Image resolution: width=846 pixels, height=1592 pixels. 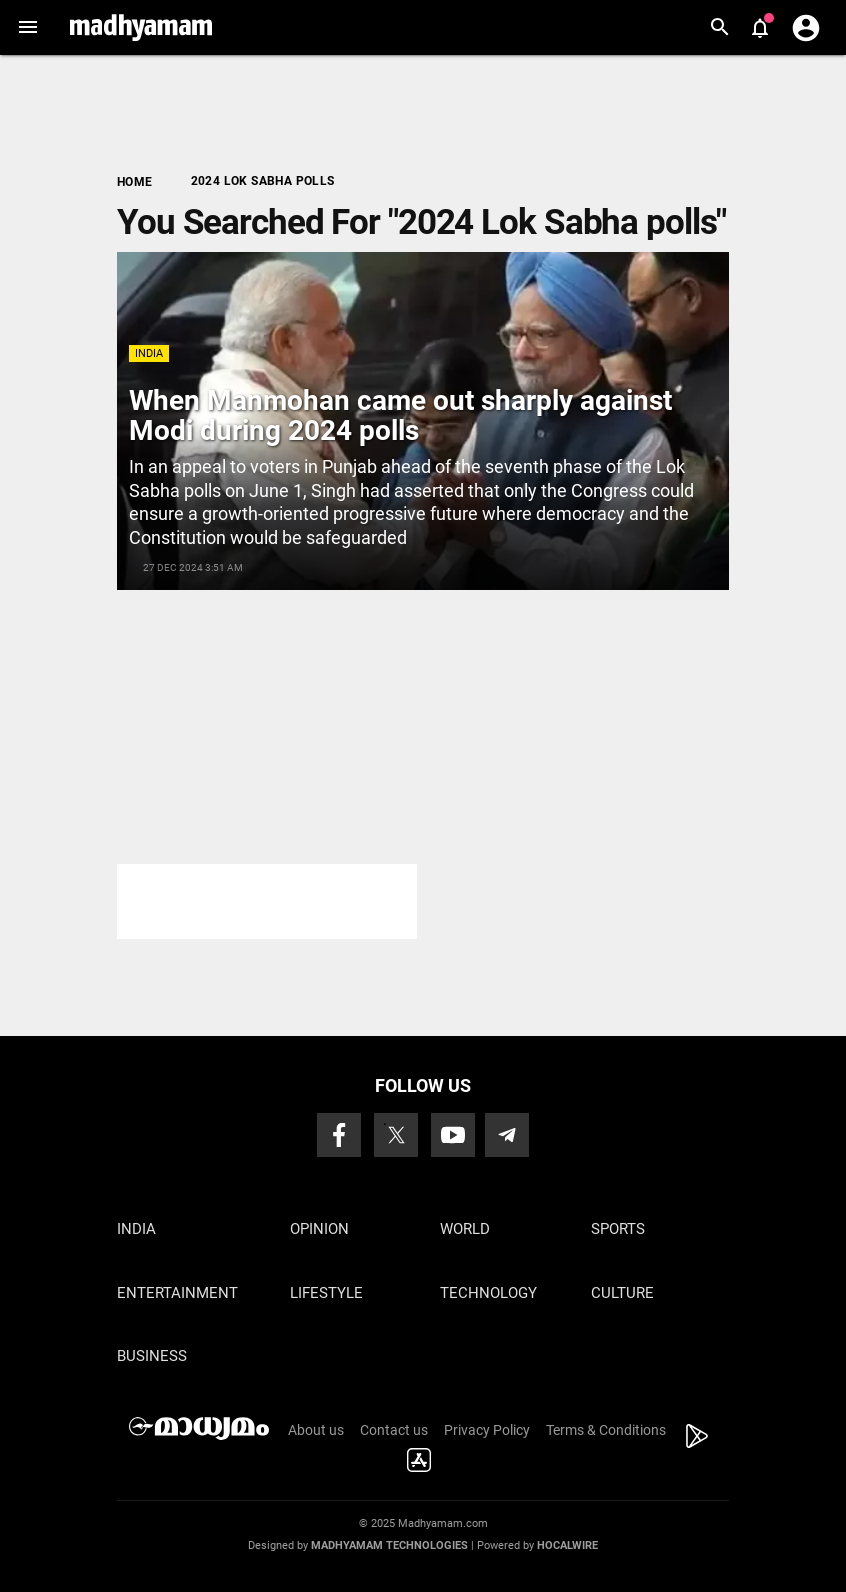 What do you see at coordinates (618, 1229) in the screenshot?
I see `Sports` at bounding box center [618, 1229].